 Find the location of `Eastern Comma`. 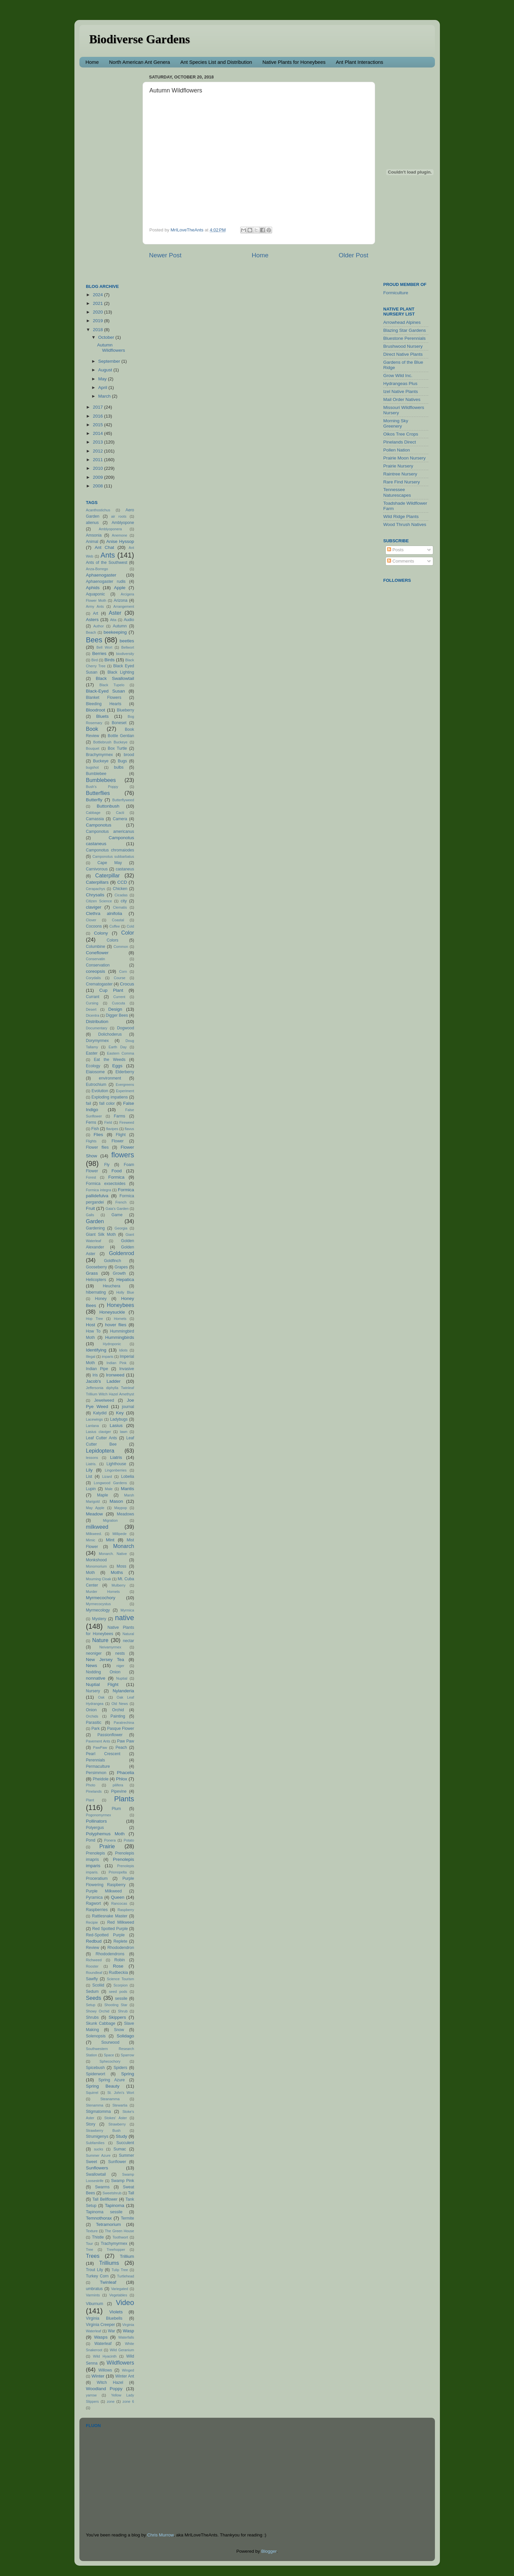

Eastern Comma is located at coordinates (120, 1053).